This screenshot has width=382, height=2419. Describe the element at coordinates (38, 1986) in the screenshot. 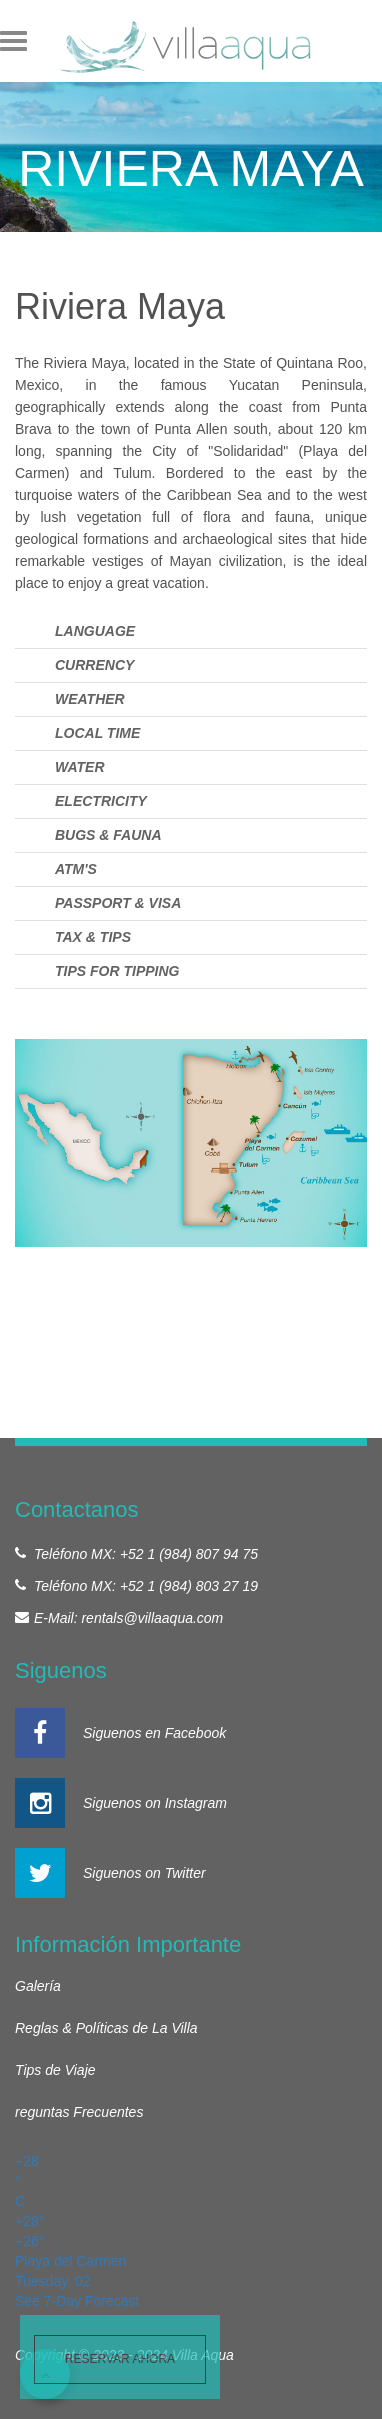

I see `Galería` at that location.